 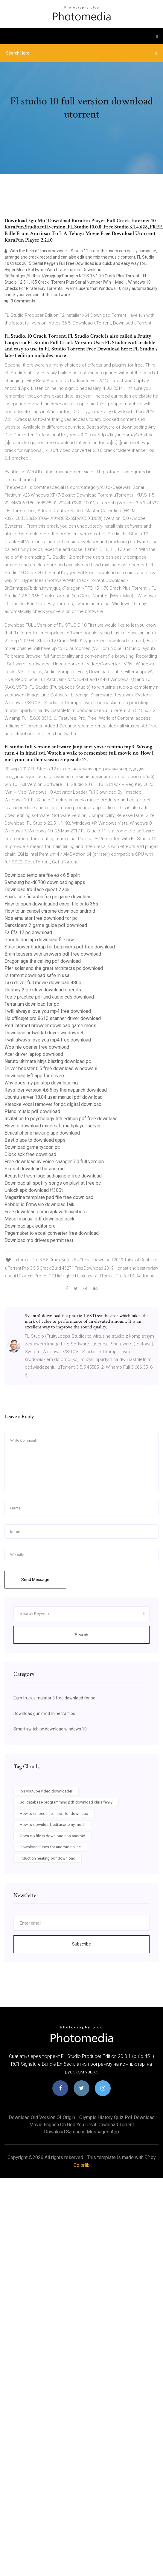 I want to click on Download trollface quest 7 apk, so click(x=37, y=889).